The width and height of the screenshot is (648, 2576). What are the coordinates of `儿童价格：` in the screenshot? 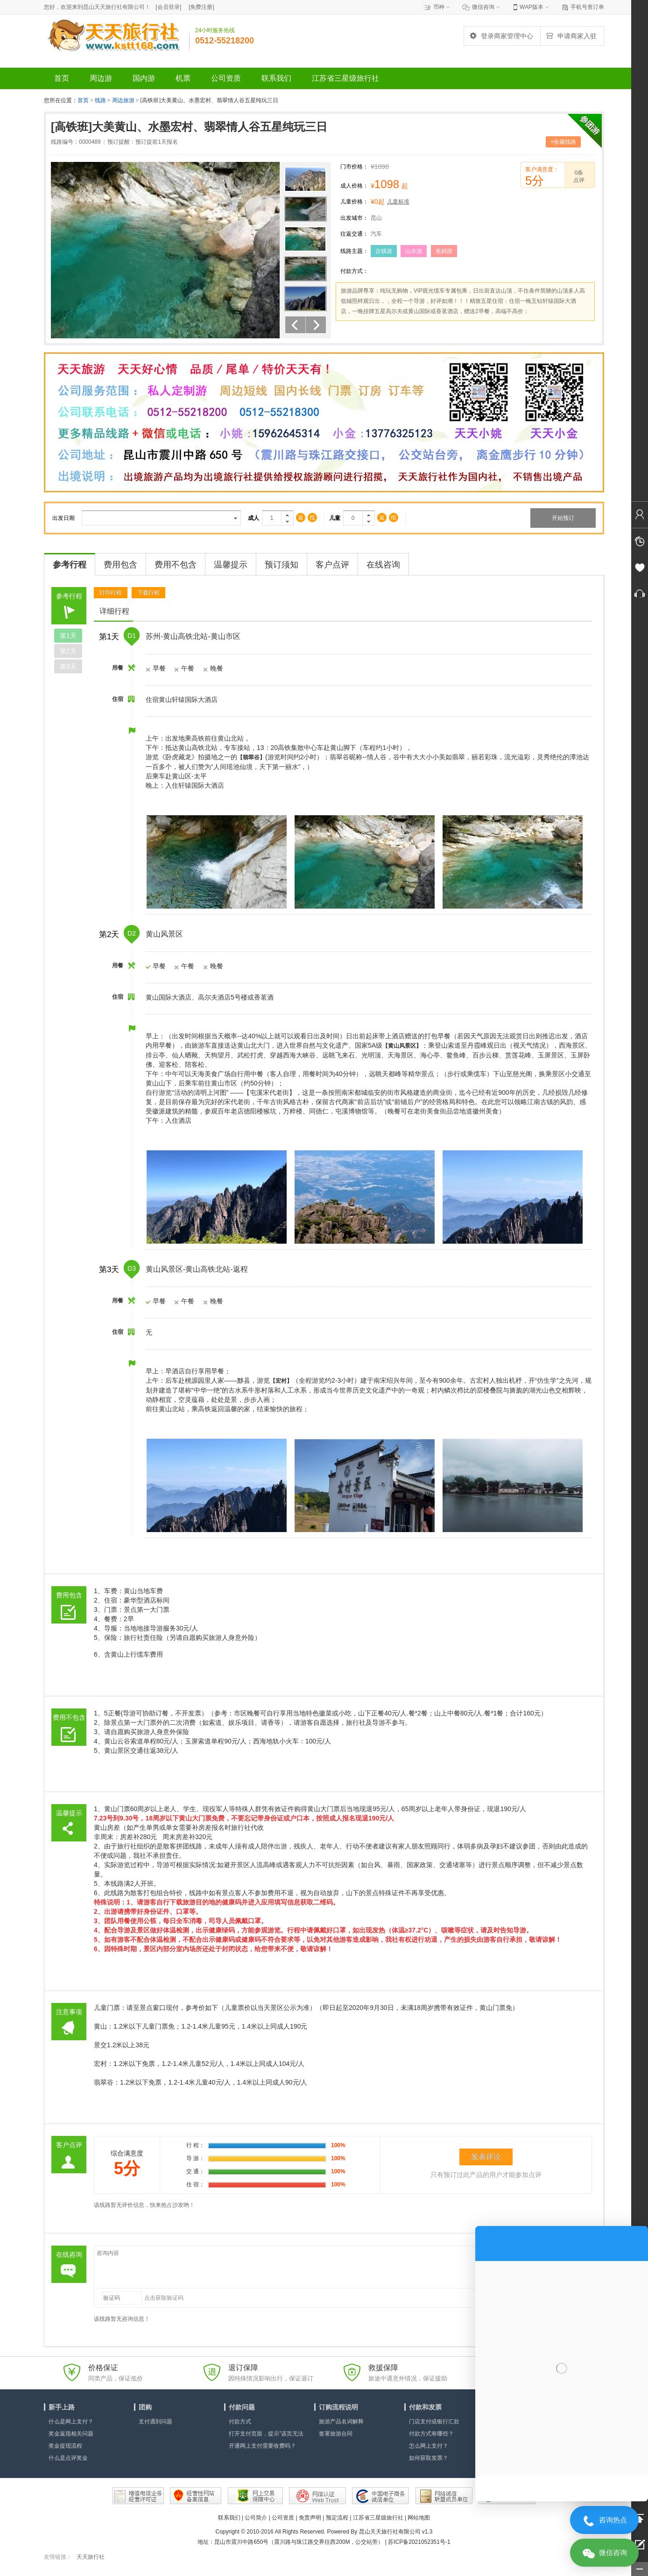 It's located at (354, 201).